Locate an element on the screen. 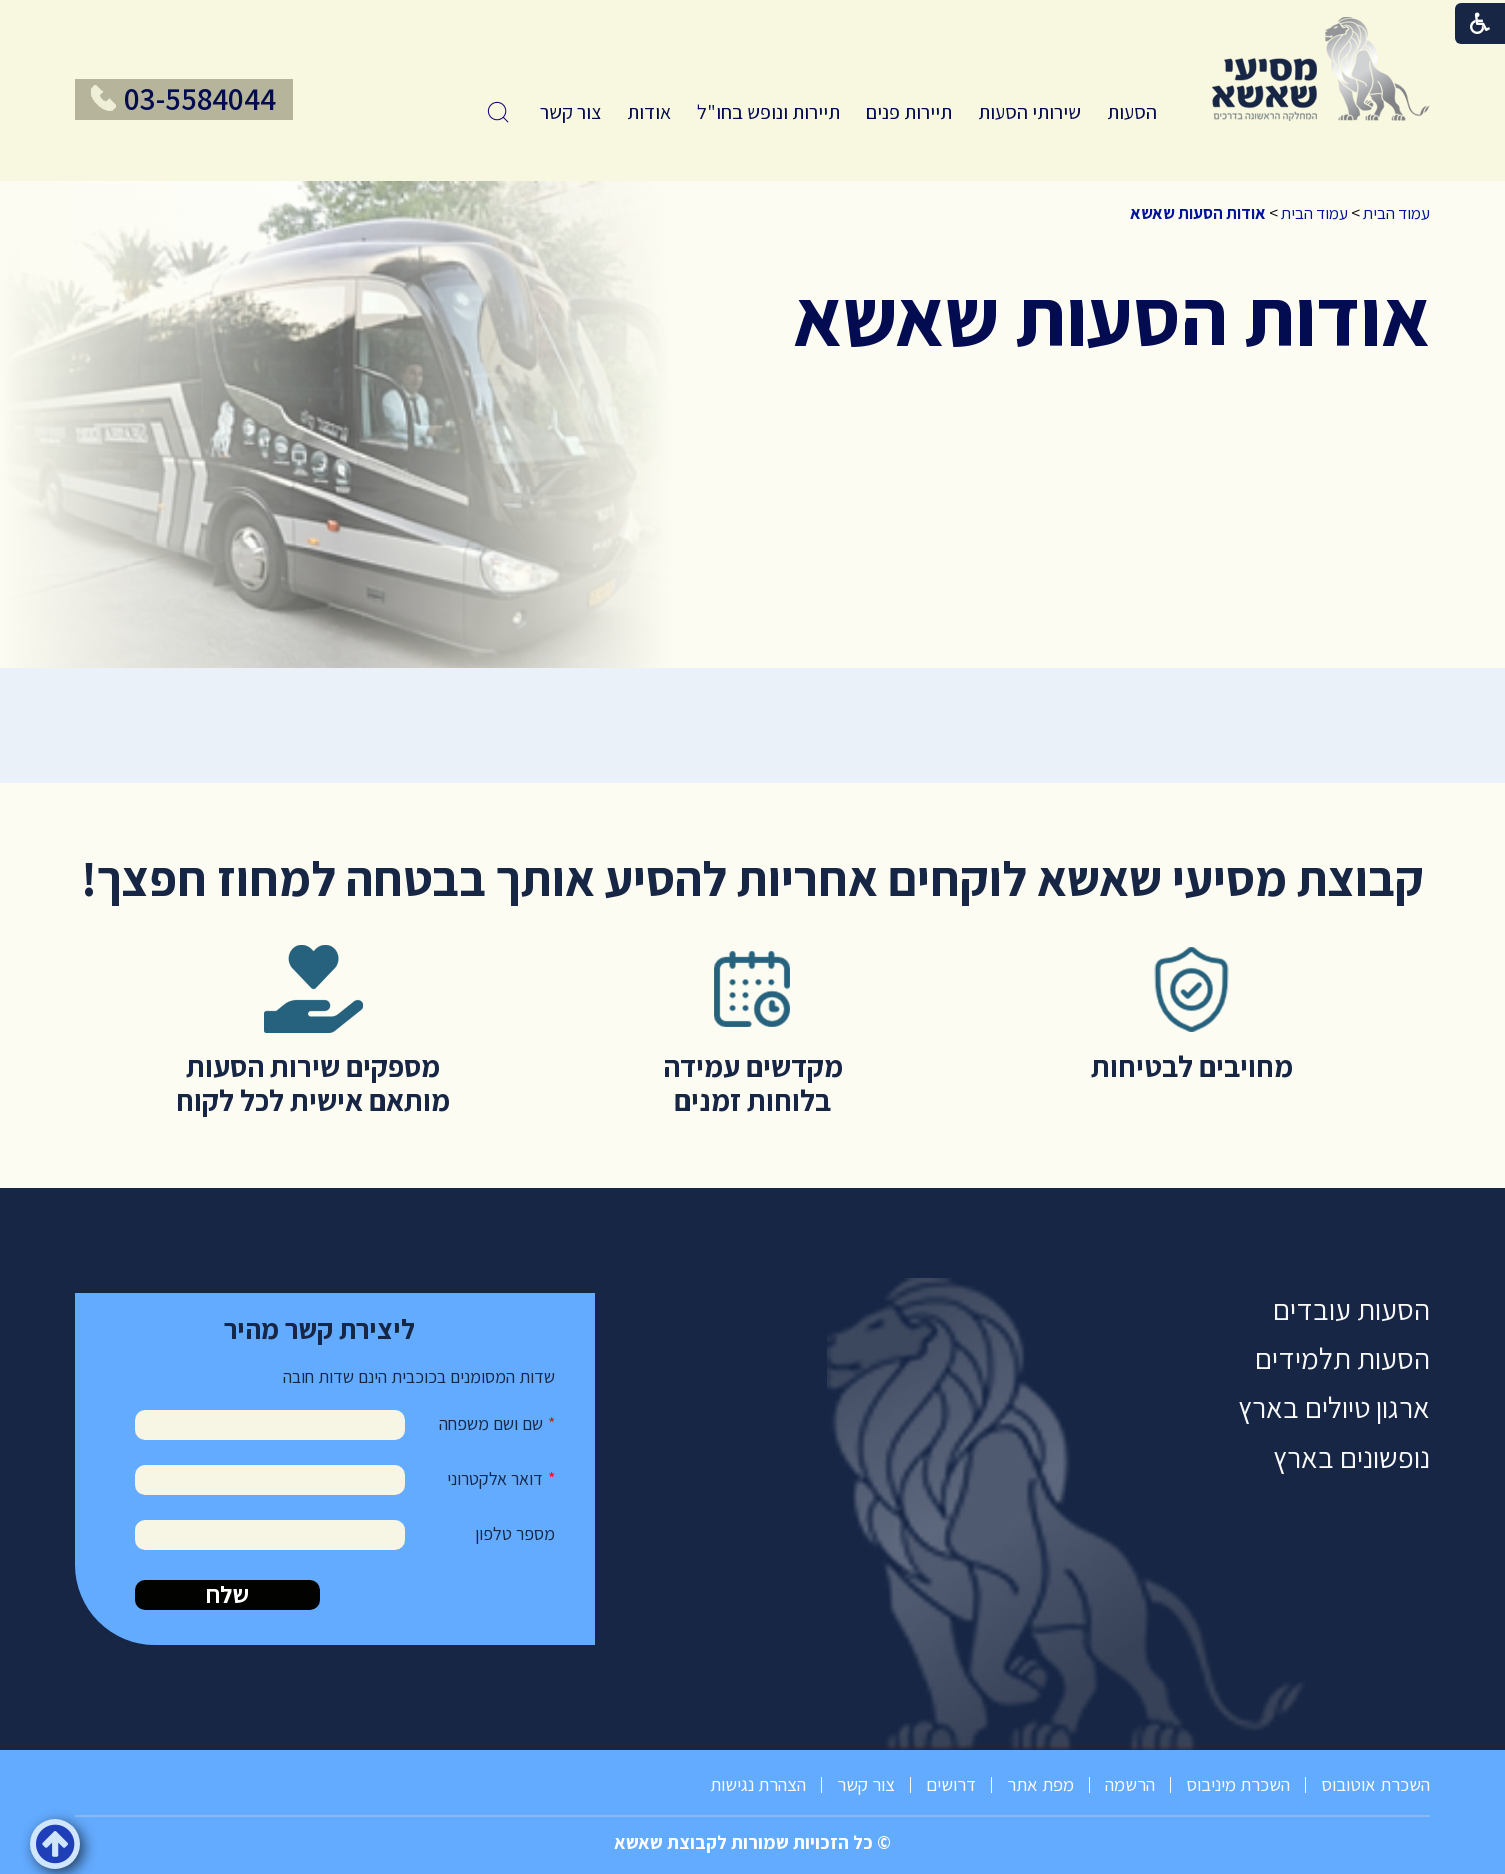  דואר אלקטרוני is located at coordinates (495, 1478).